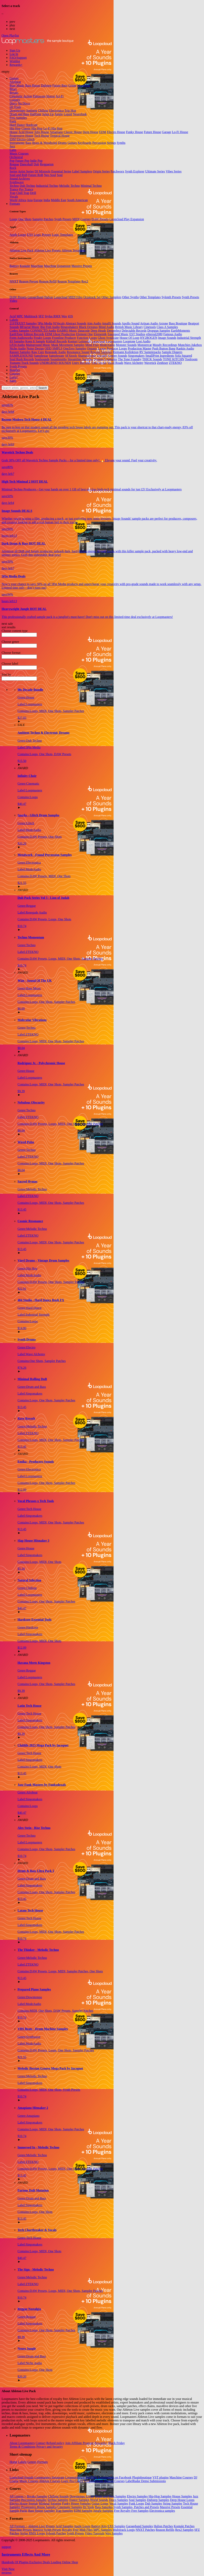 The width and height of the screenshot is (204, 2576). I want to click on Royalty Free Midi Files, so click(77, 2529).